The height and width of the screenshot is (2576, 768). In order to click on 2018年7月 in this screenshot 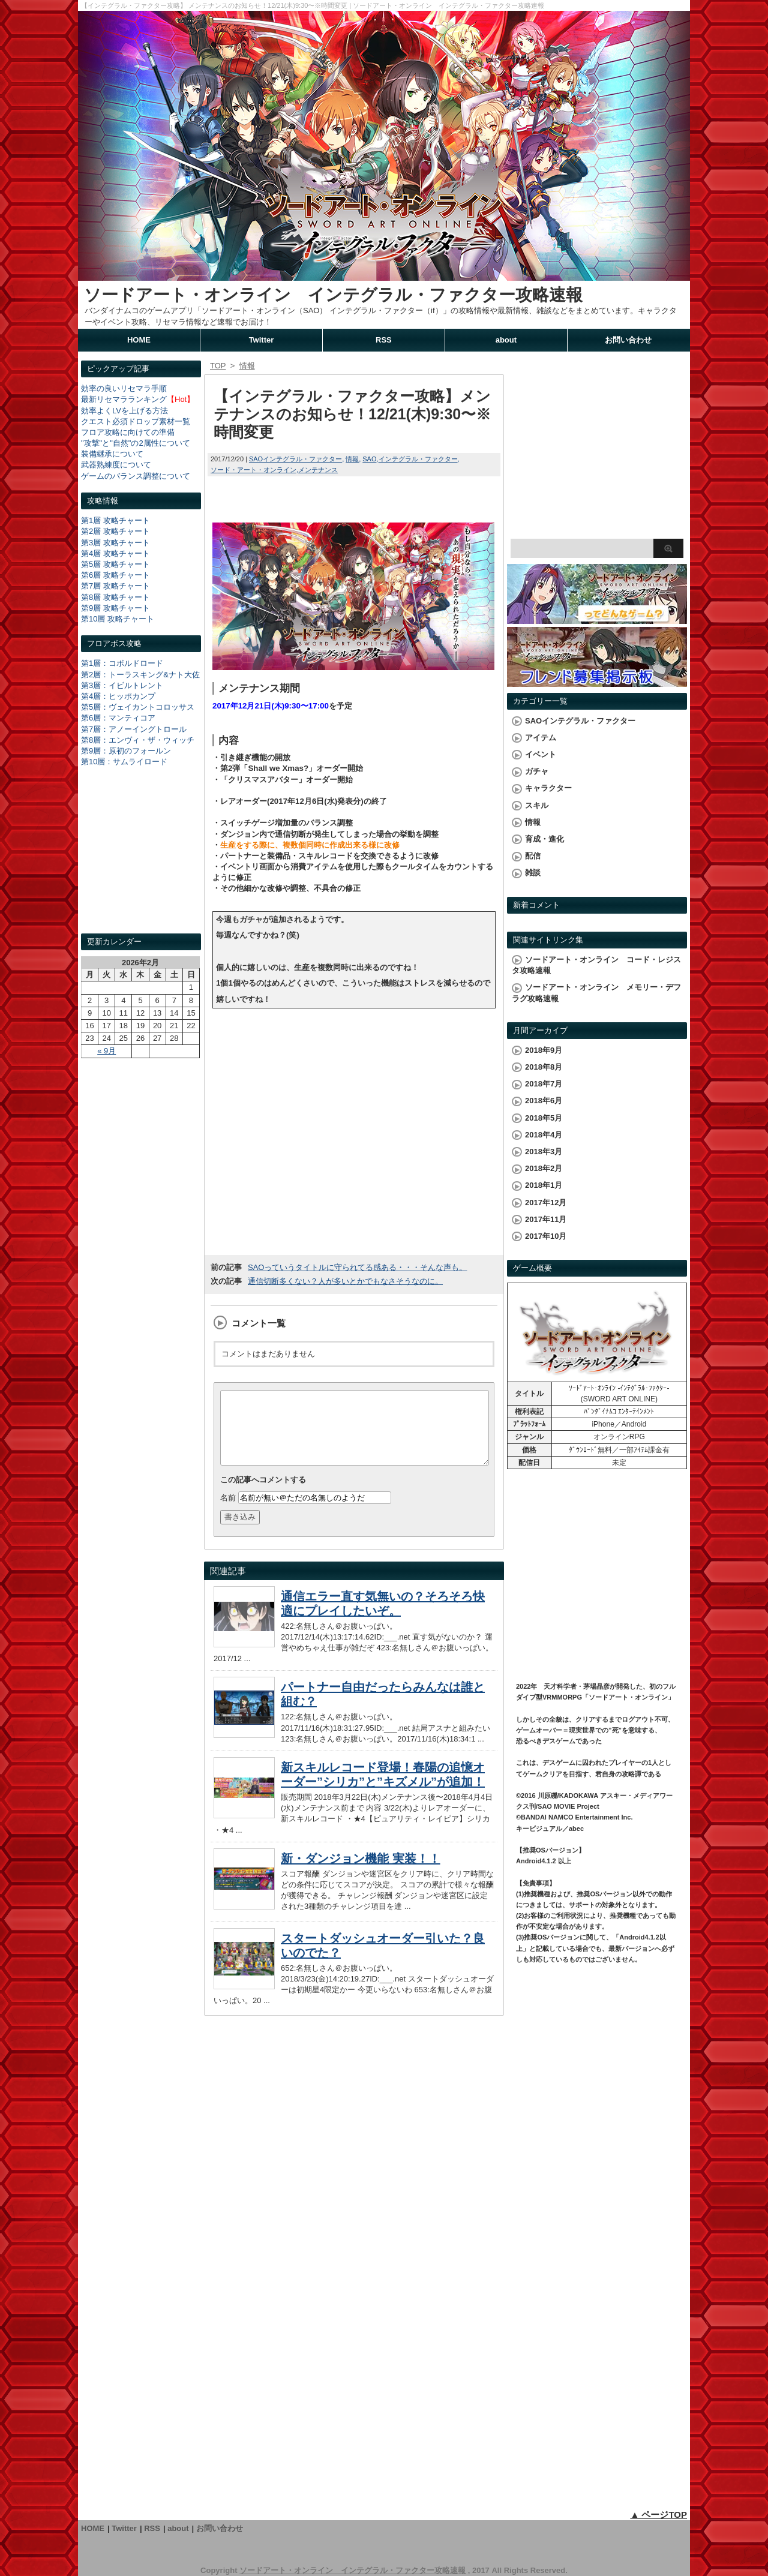, I will do `click(543, 1083)`.